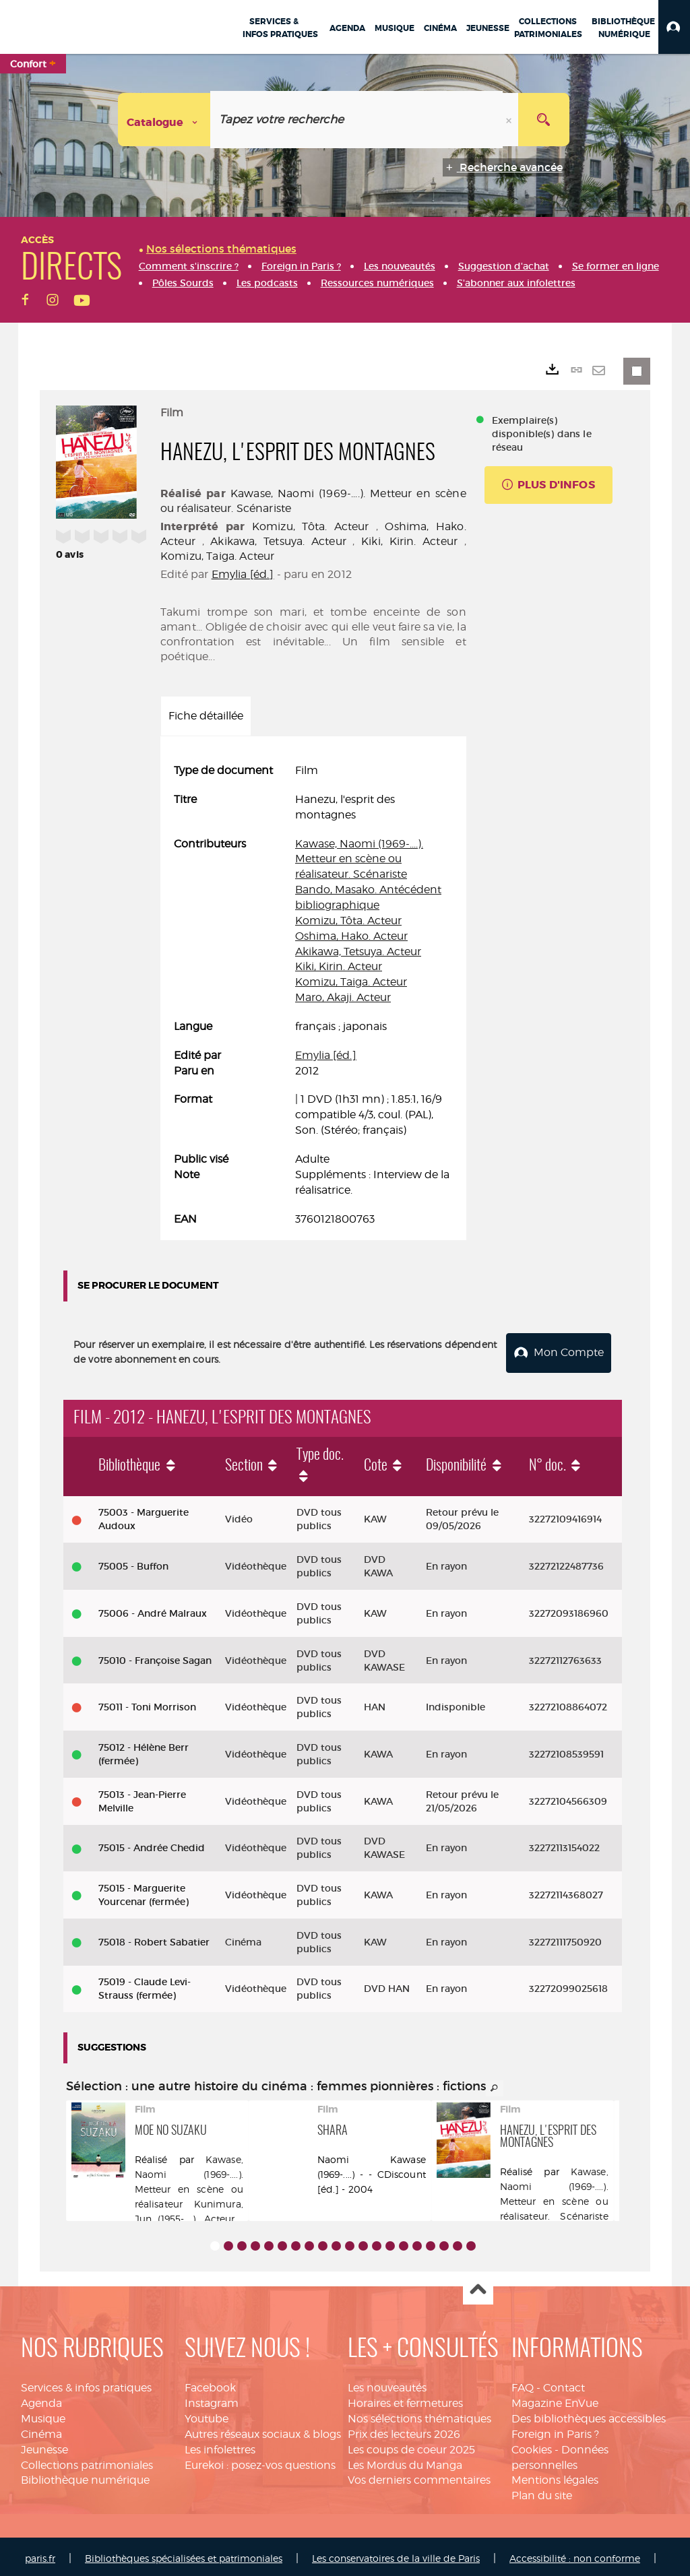 The height and width of the screenshot is (2576, 690). I want to click on Bibliothèque numérique, so click(85, 2476).